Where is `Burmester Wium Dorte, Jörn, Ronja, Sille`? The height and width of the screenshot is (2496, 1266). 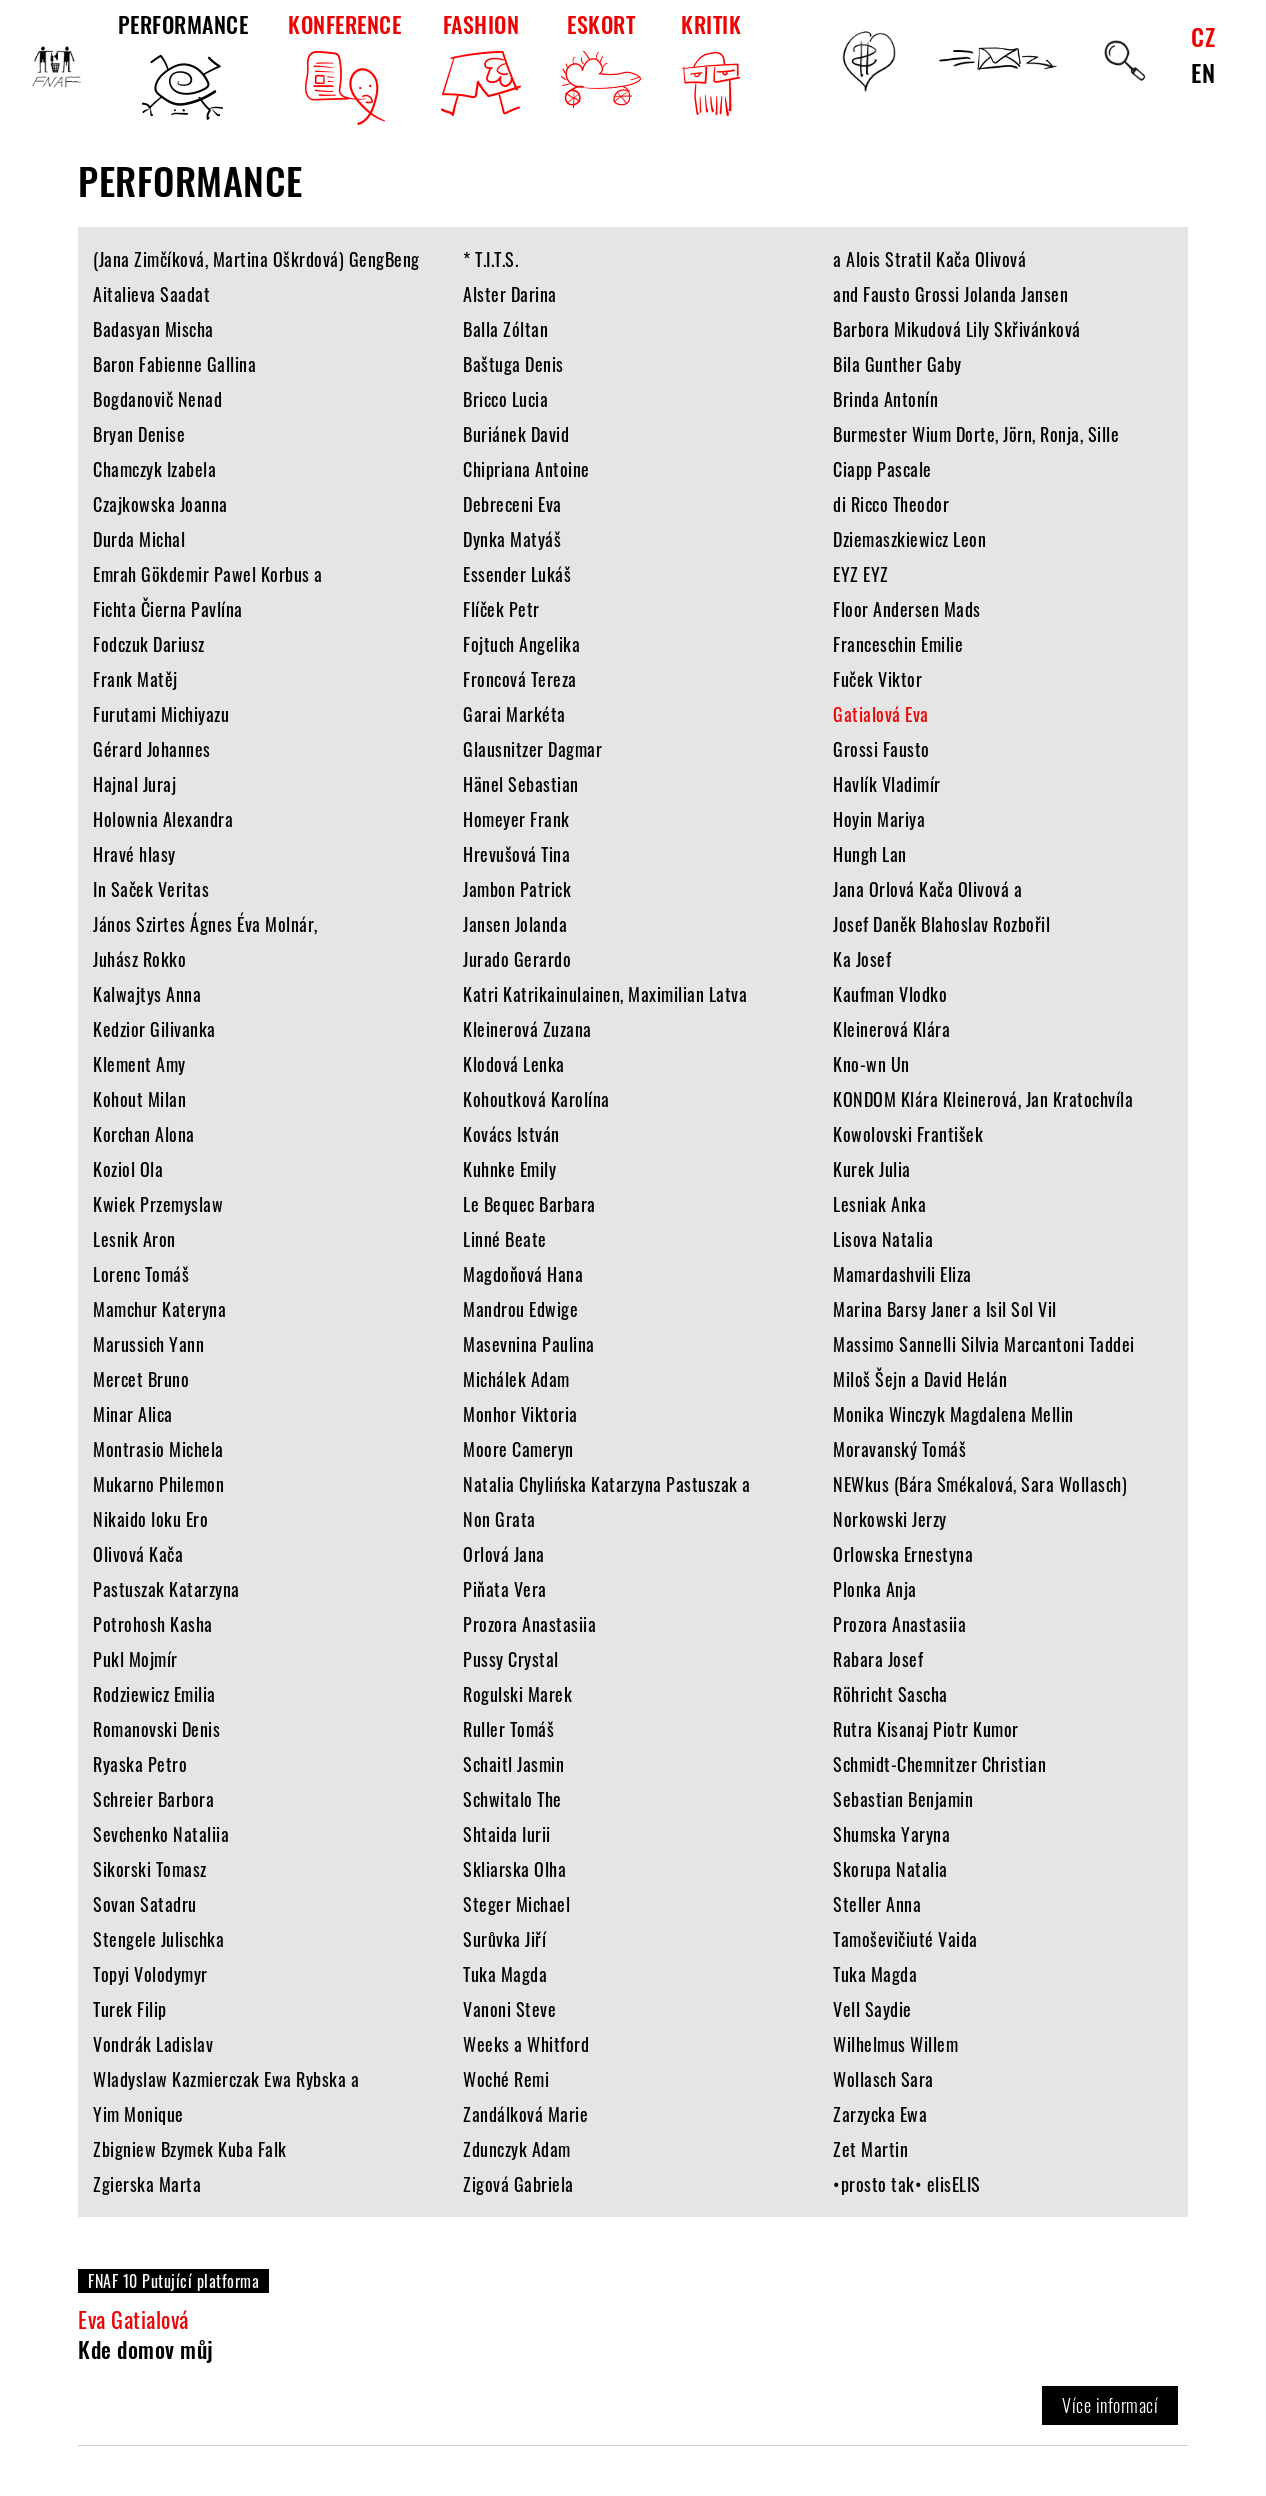 Burmester Wium Dorte, Jörn, Ronja, Sille is located at coordinates (976, 434).